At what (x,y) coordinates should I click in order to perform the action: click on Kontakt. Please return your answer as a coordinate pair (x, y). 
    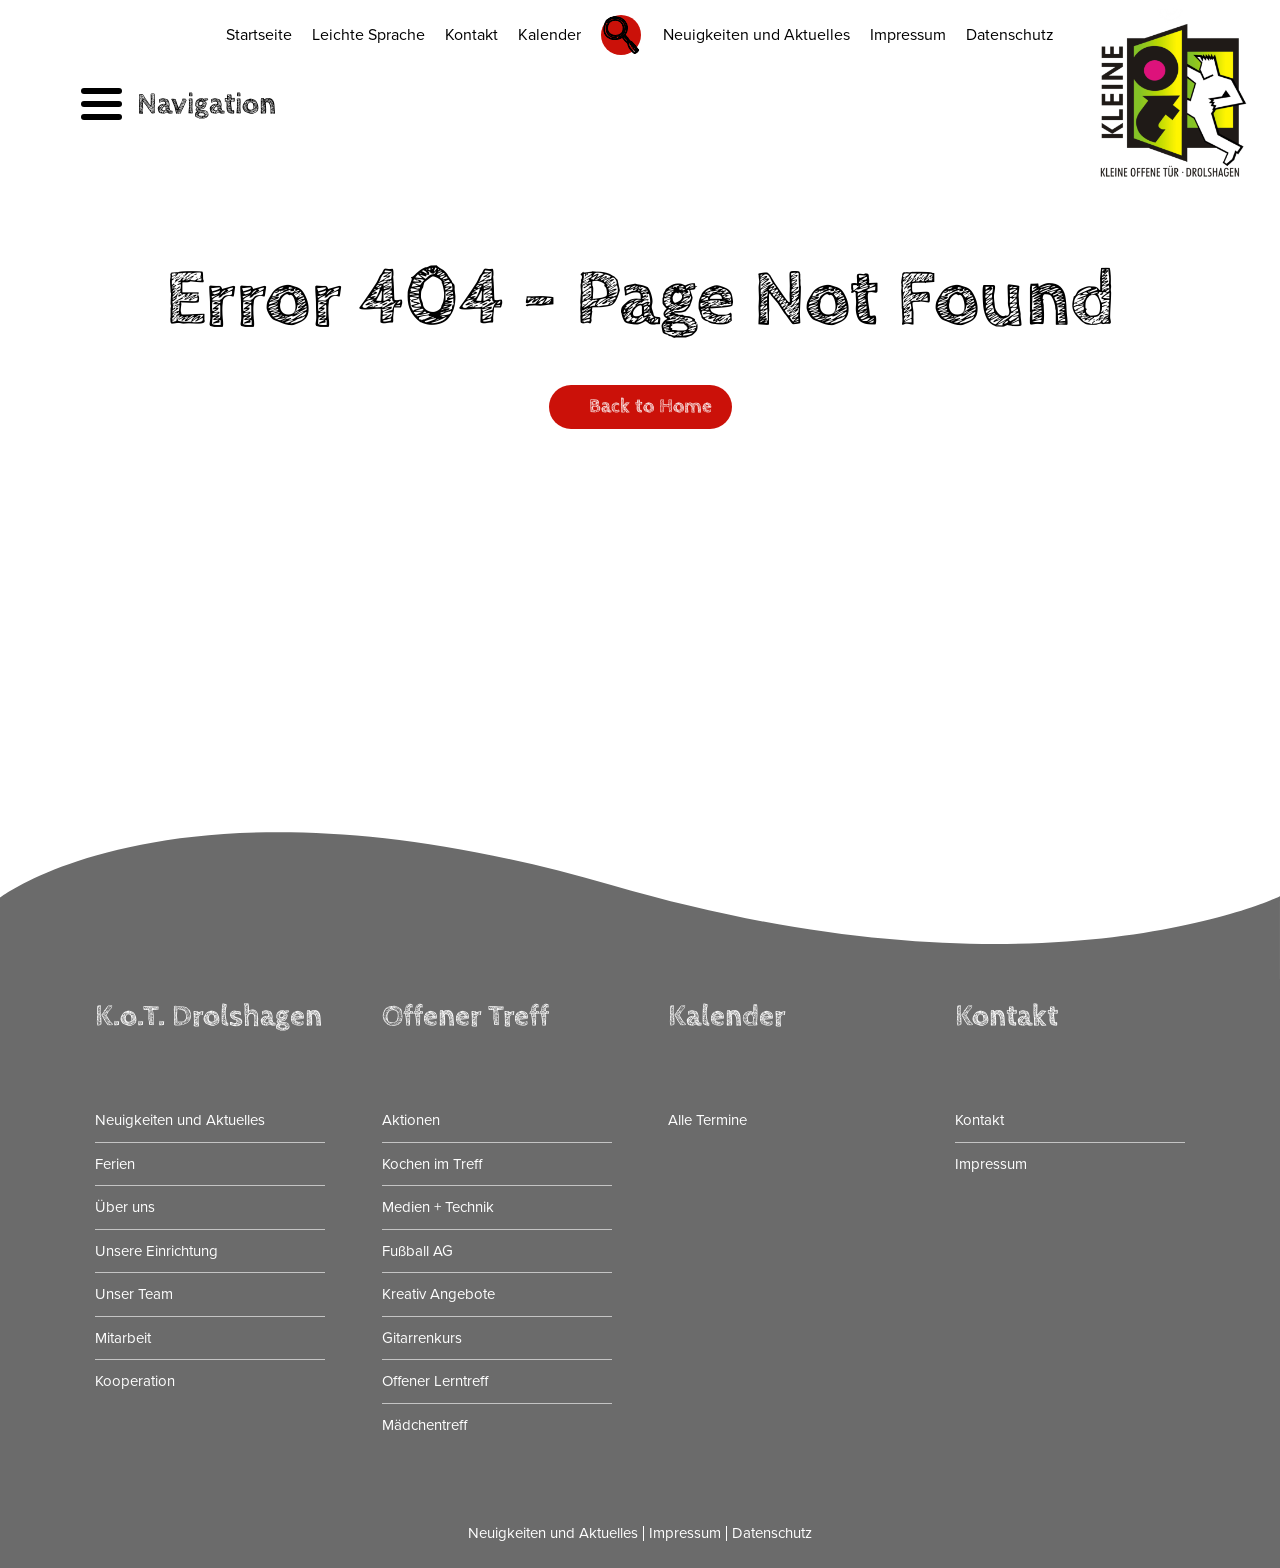
    Looking at the image, I should click on (471, 35).